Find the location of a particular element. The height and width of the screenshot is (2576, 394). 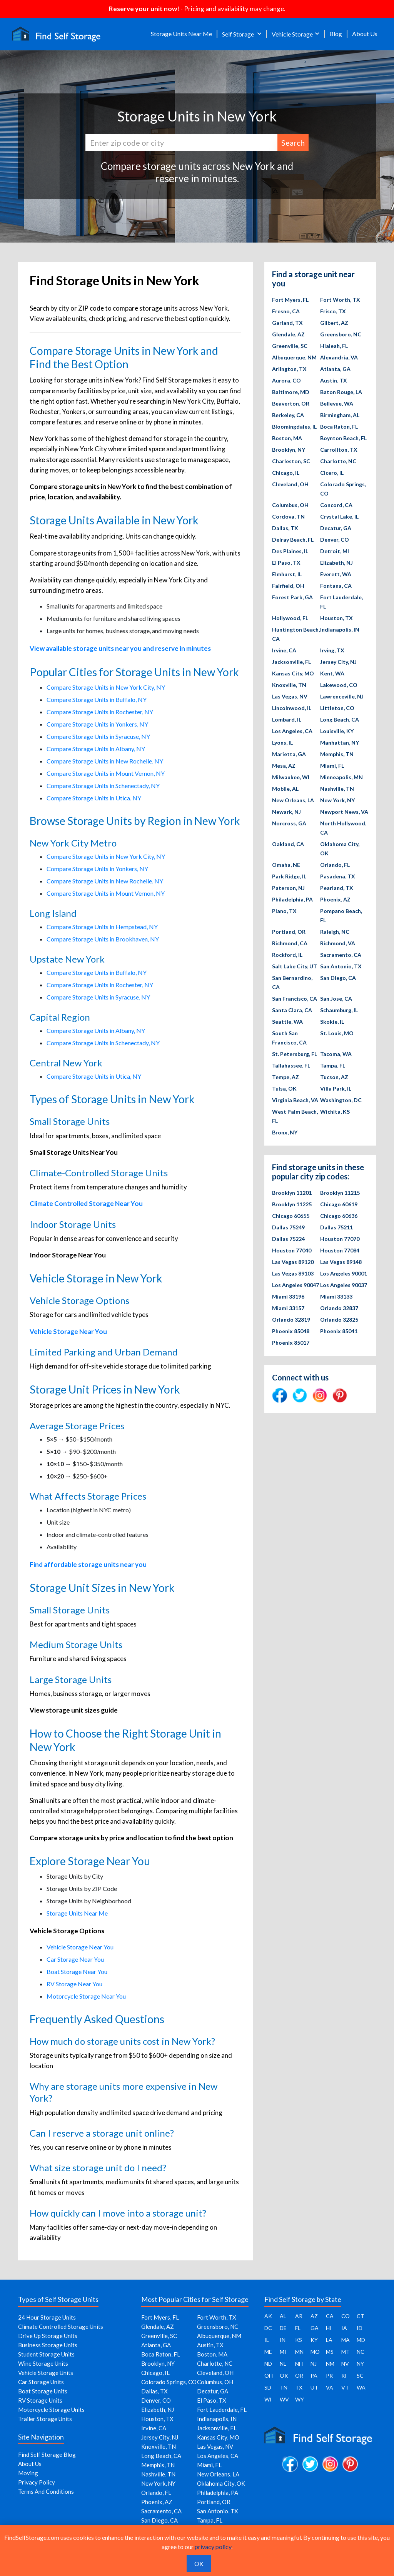

Motorcycle Storage Near You is located at coordinates (86, 1996).